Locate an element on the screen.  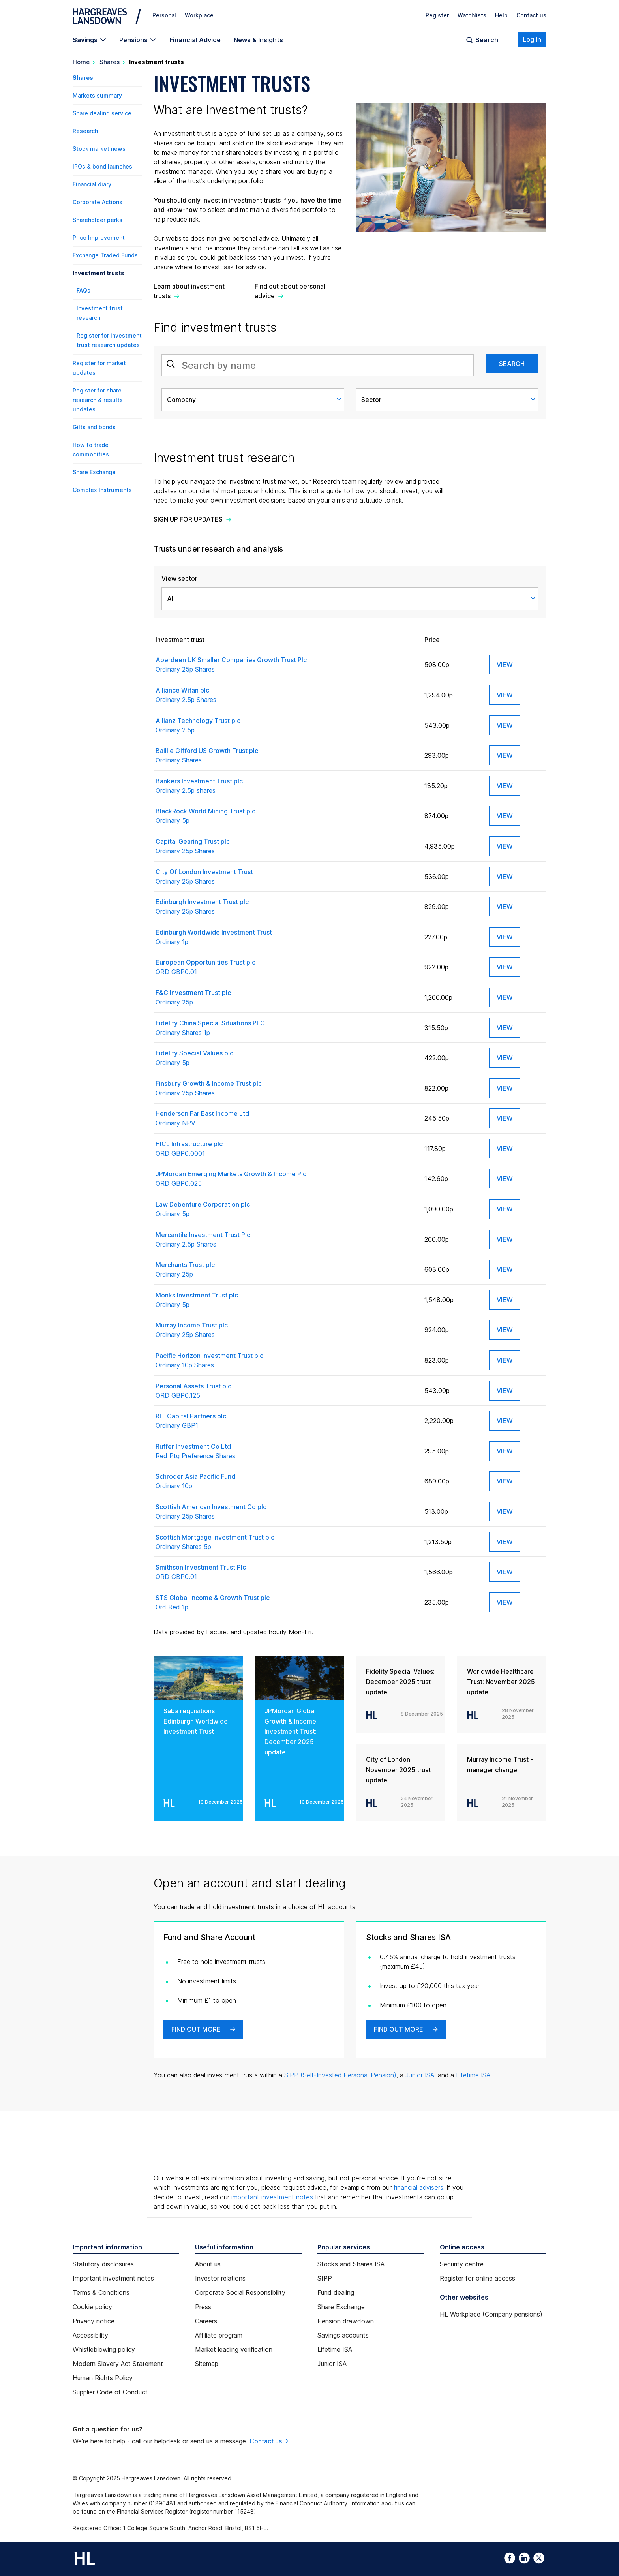
Privacy notice is located at coordinates (93, 2321).